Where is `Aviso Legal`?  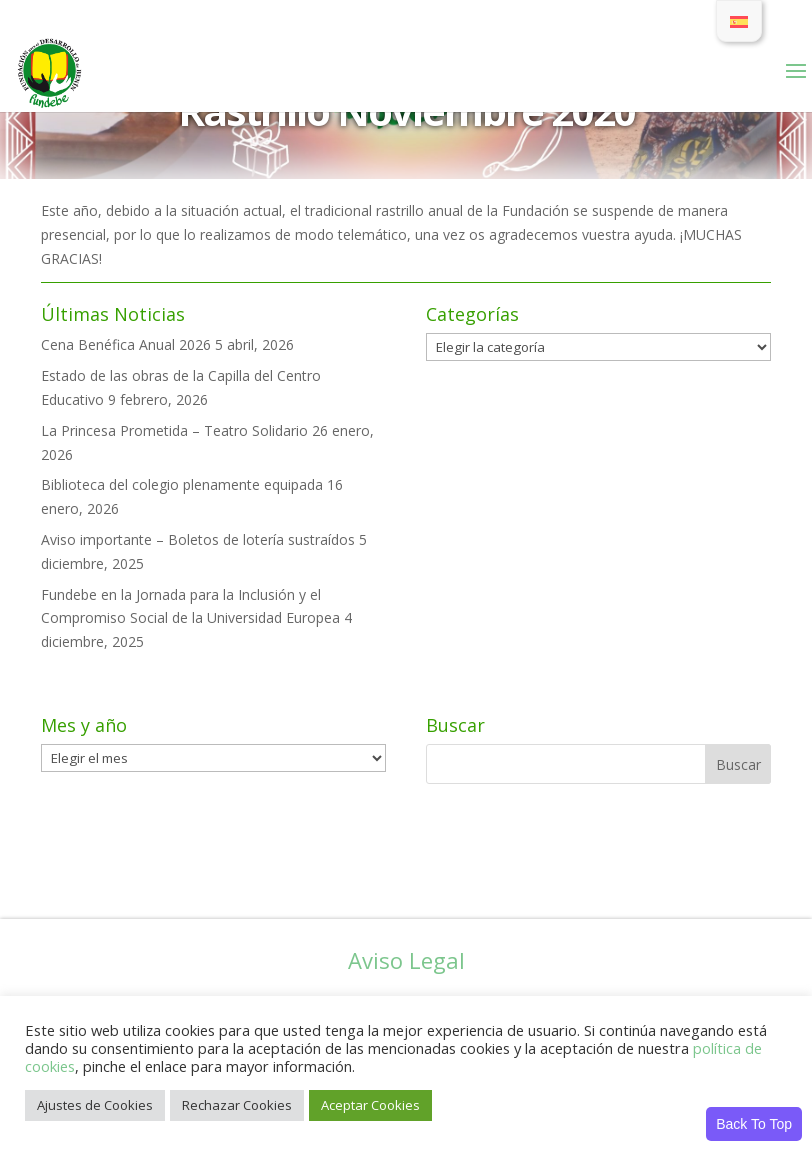
Aviso Legal is located at coordinates (406, 960).